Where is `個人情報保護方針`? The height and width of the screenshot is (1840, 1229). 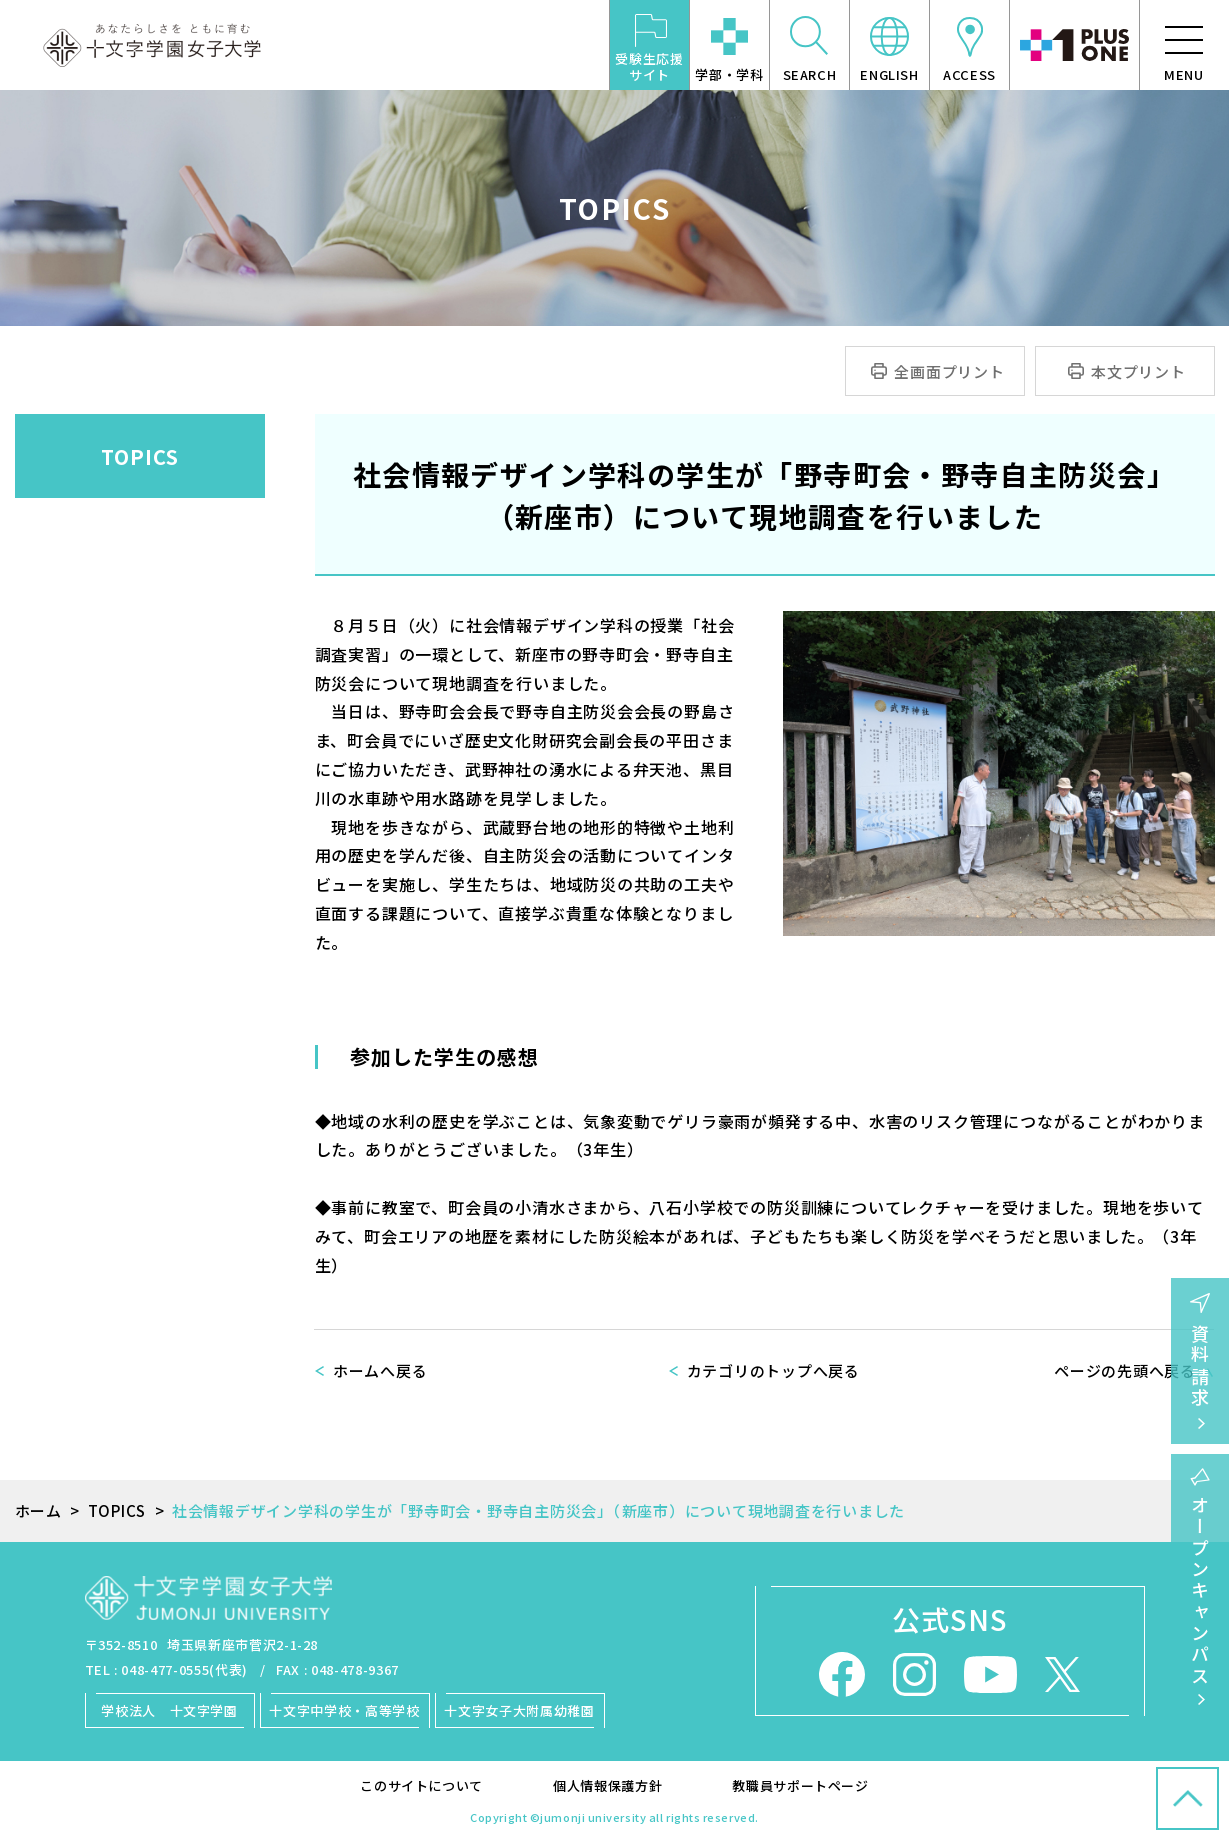 個人情報保護方針 is located at coordinates (607, 1785).